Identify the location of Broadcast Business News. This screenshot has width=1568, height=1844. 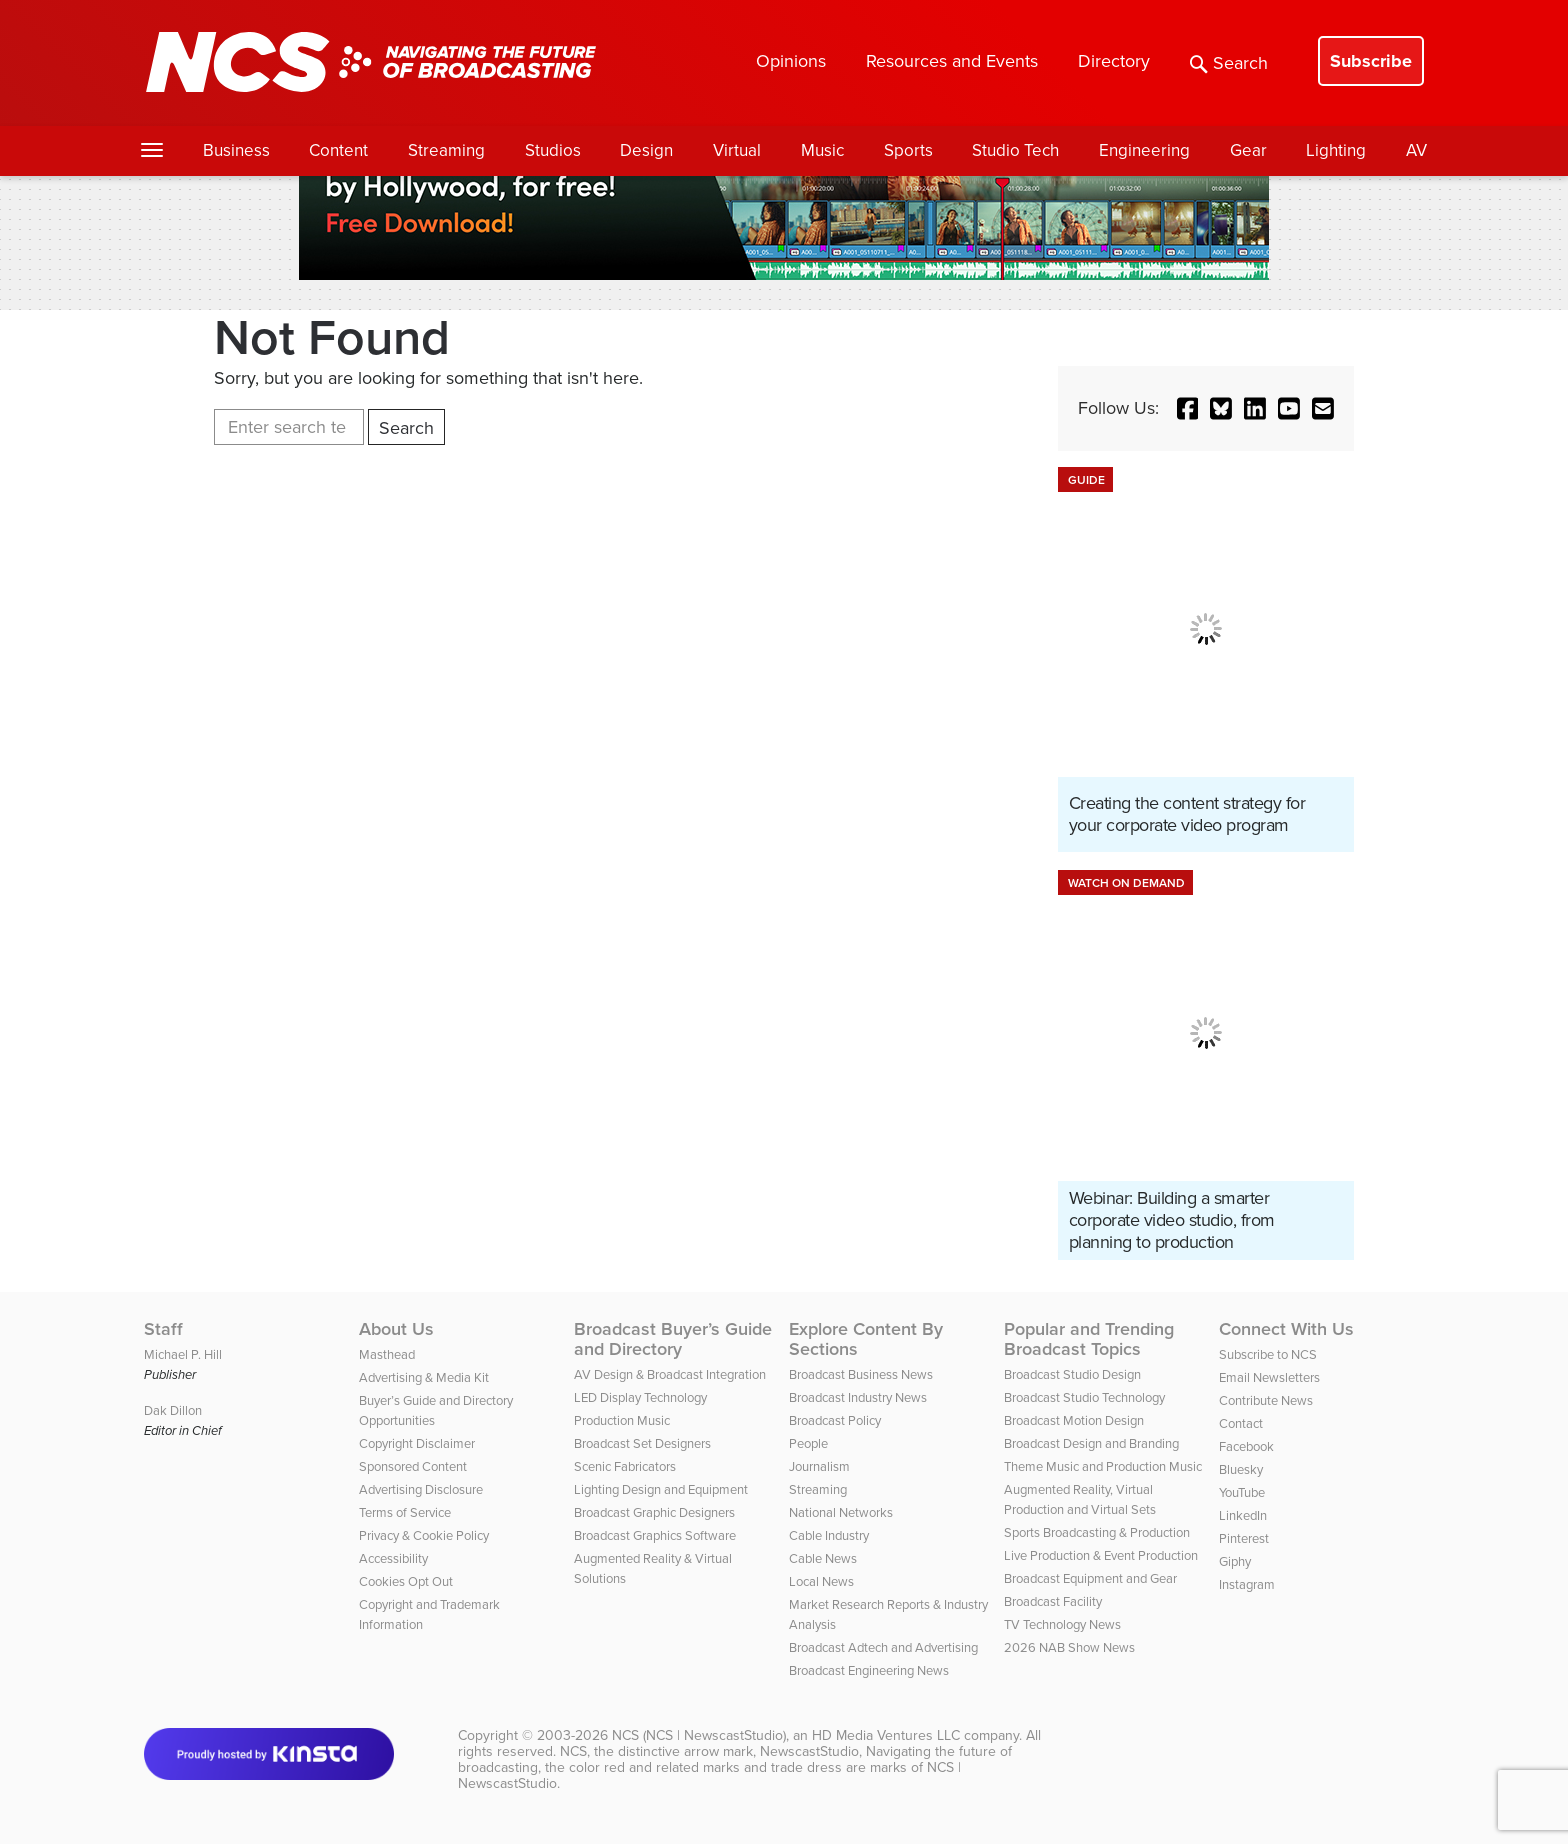
(861, 1374).